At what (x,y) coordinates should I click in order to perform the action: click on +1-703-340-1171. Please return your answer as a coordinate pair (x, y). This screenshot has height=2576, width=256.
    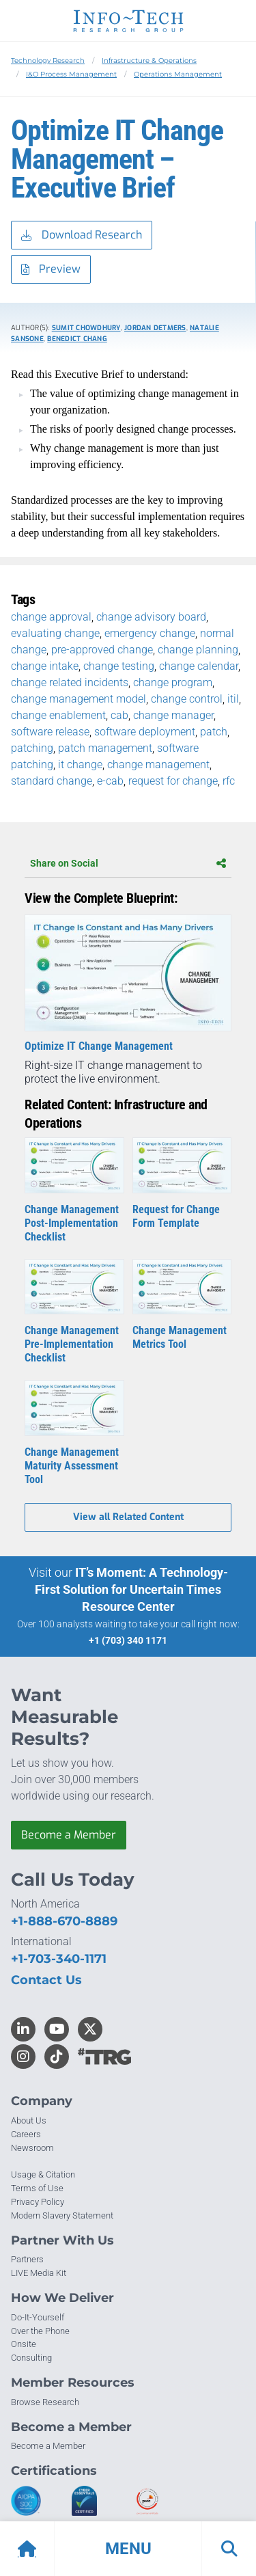
    Looking at the image, I should click on (58, 1958).